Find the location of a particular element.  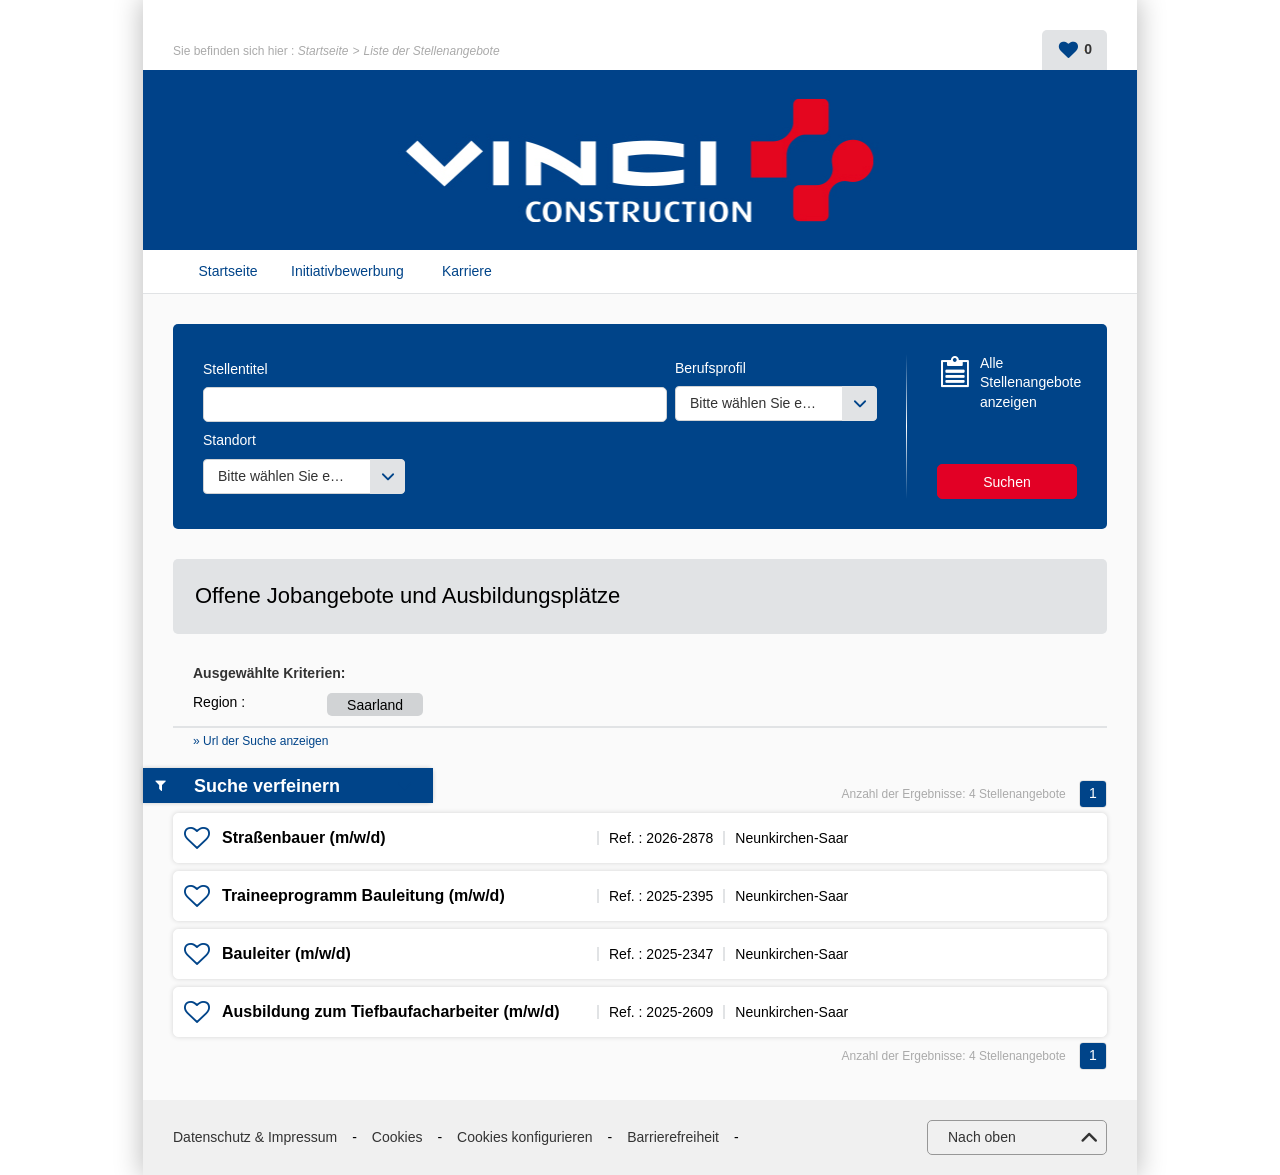

» Url der Suche anzeigen is located at coordinates (260, 741).